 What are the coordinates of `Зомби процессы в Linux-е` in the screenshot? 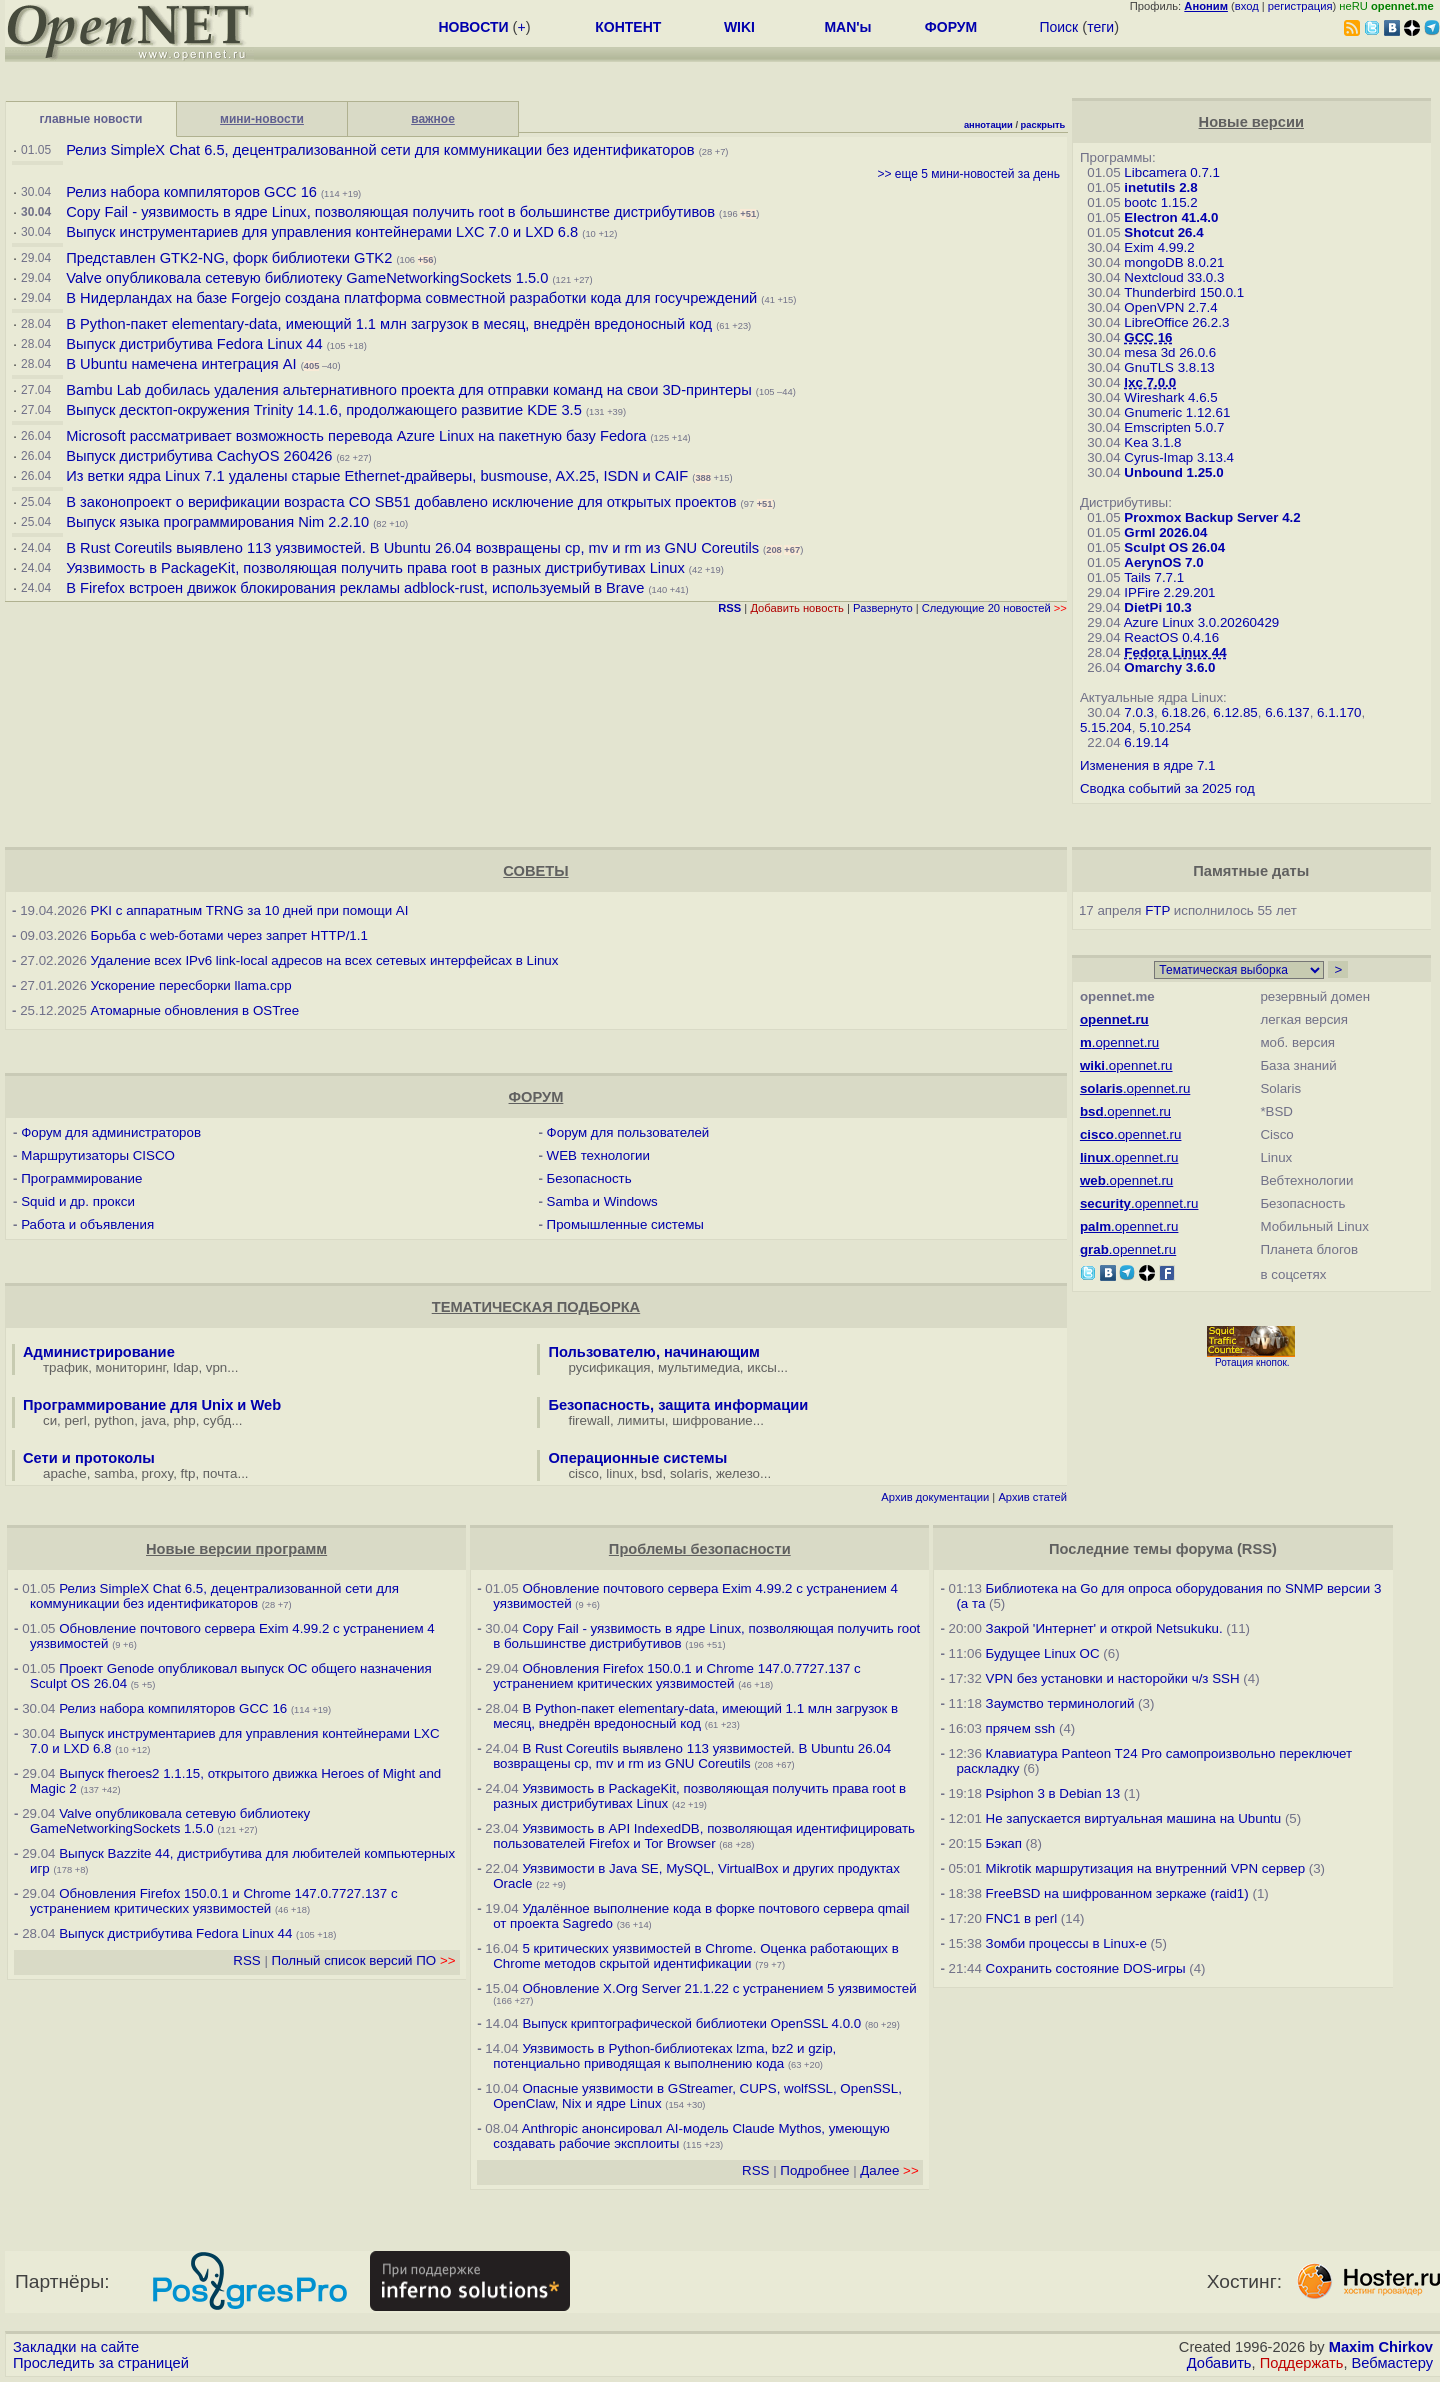 It's located at (1066, 1943).